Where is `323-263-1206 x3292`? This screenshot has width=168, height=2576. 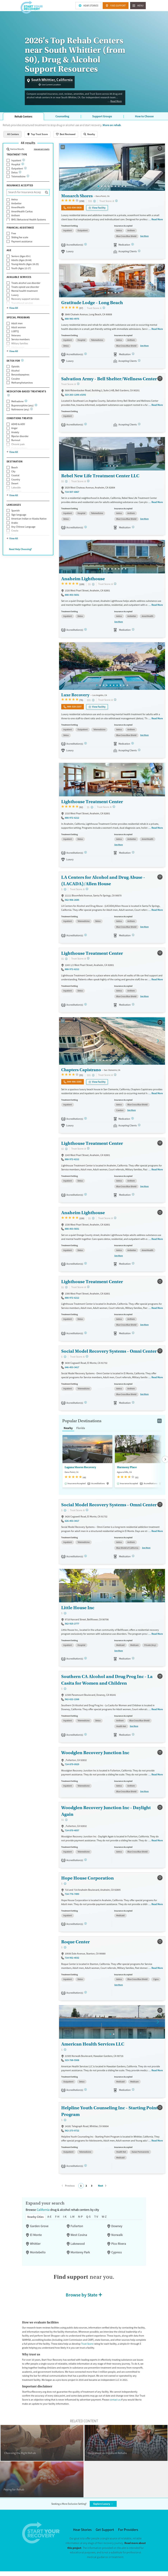 323-263-1206 x3292 is located at coordinates (75, 394).